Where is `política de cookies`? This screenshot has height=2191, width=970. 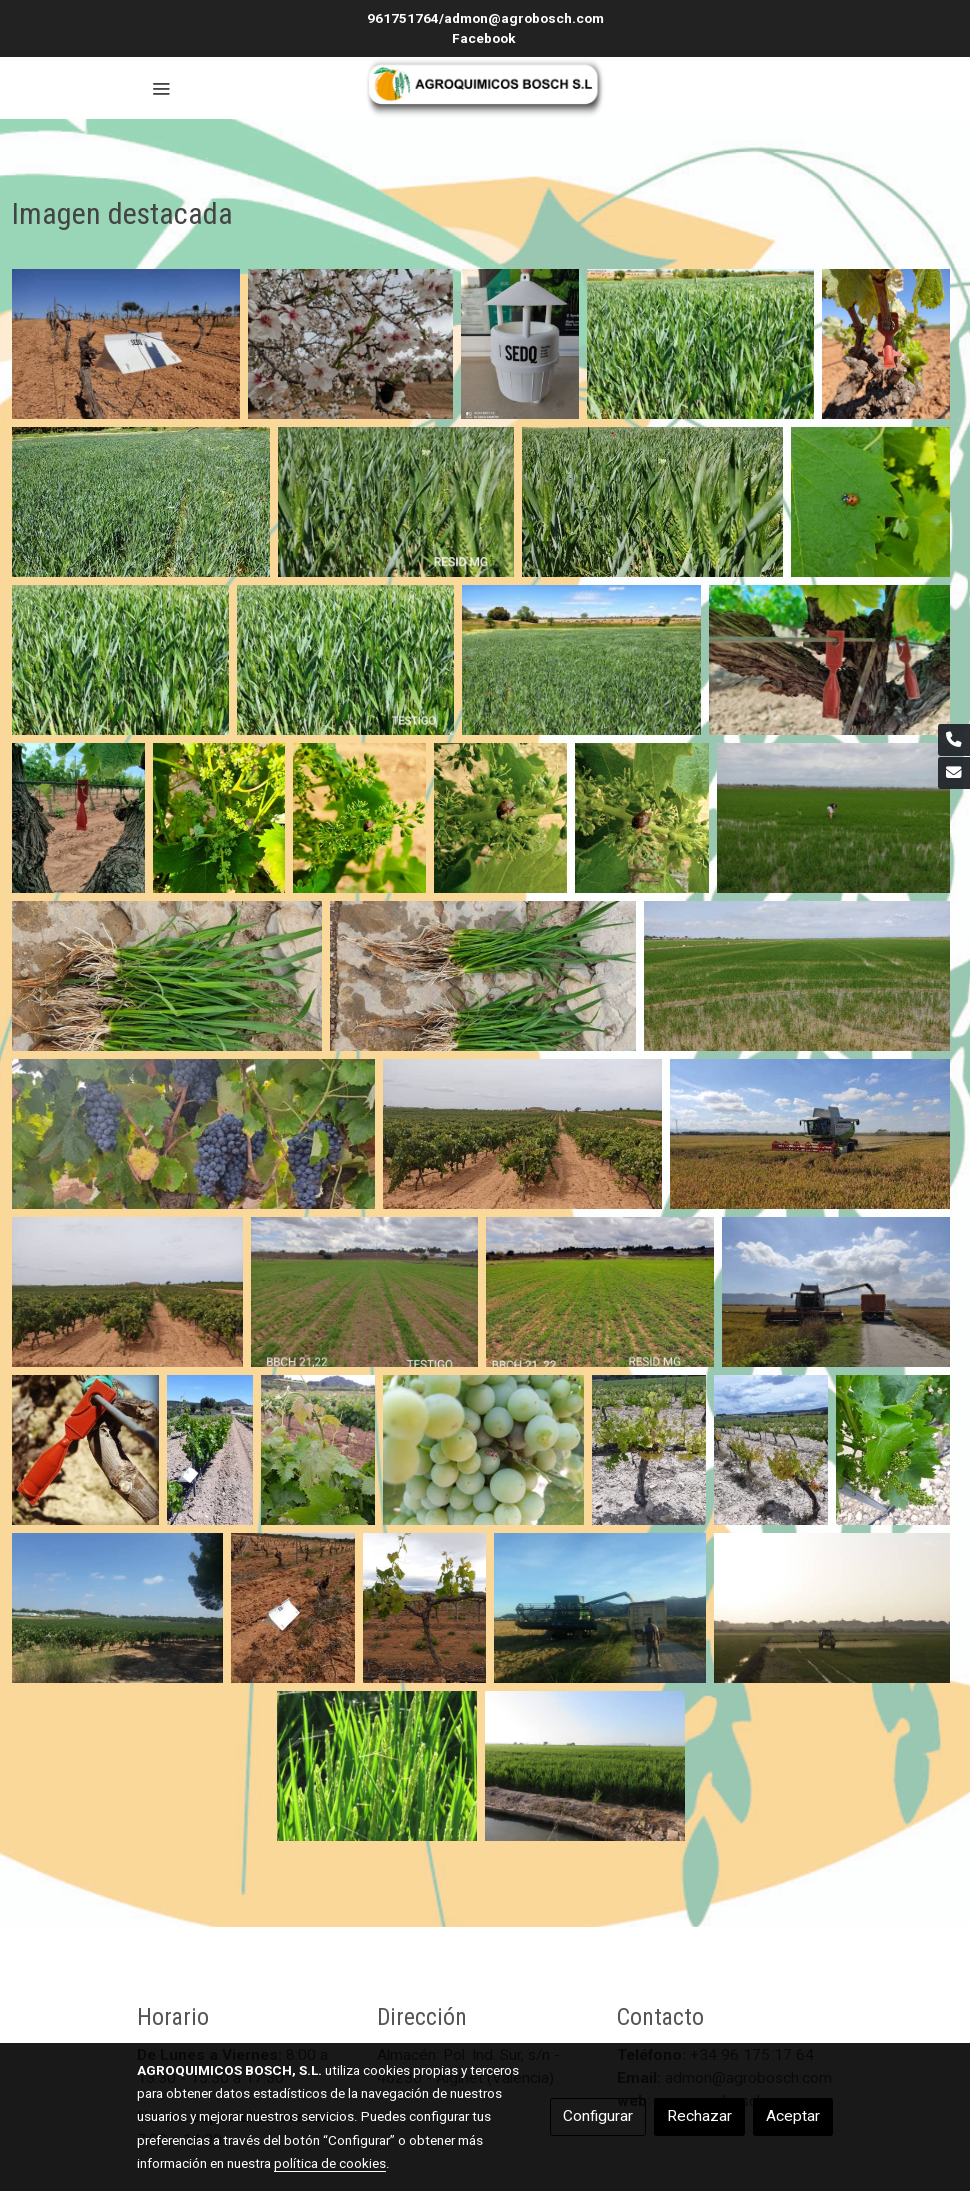 política de cookies is located at coordinates (330, 2163).